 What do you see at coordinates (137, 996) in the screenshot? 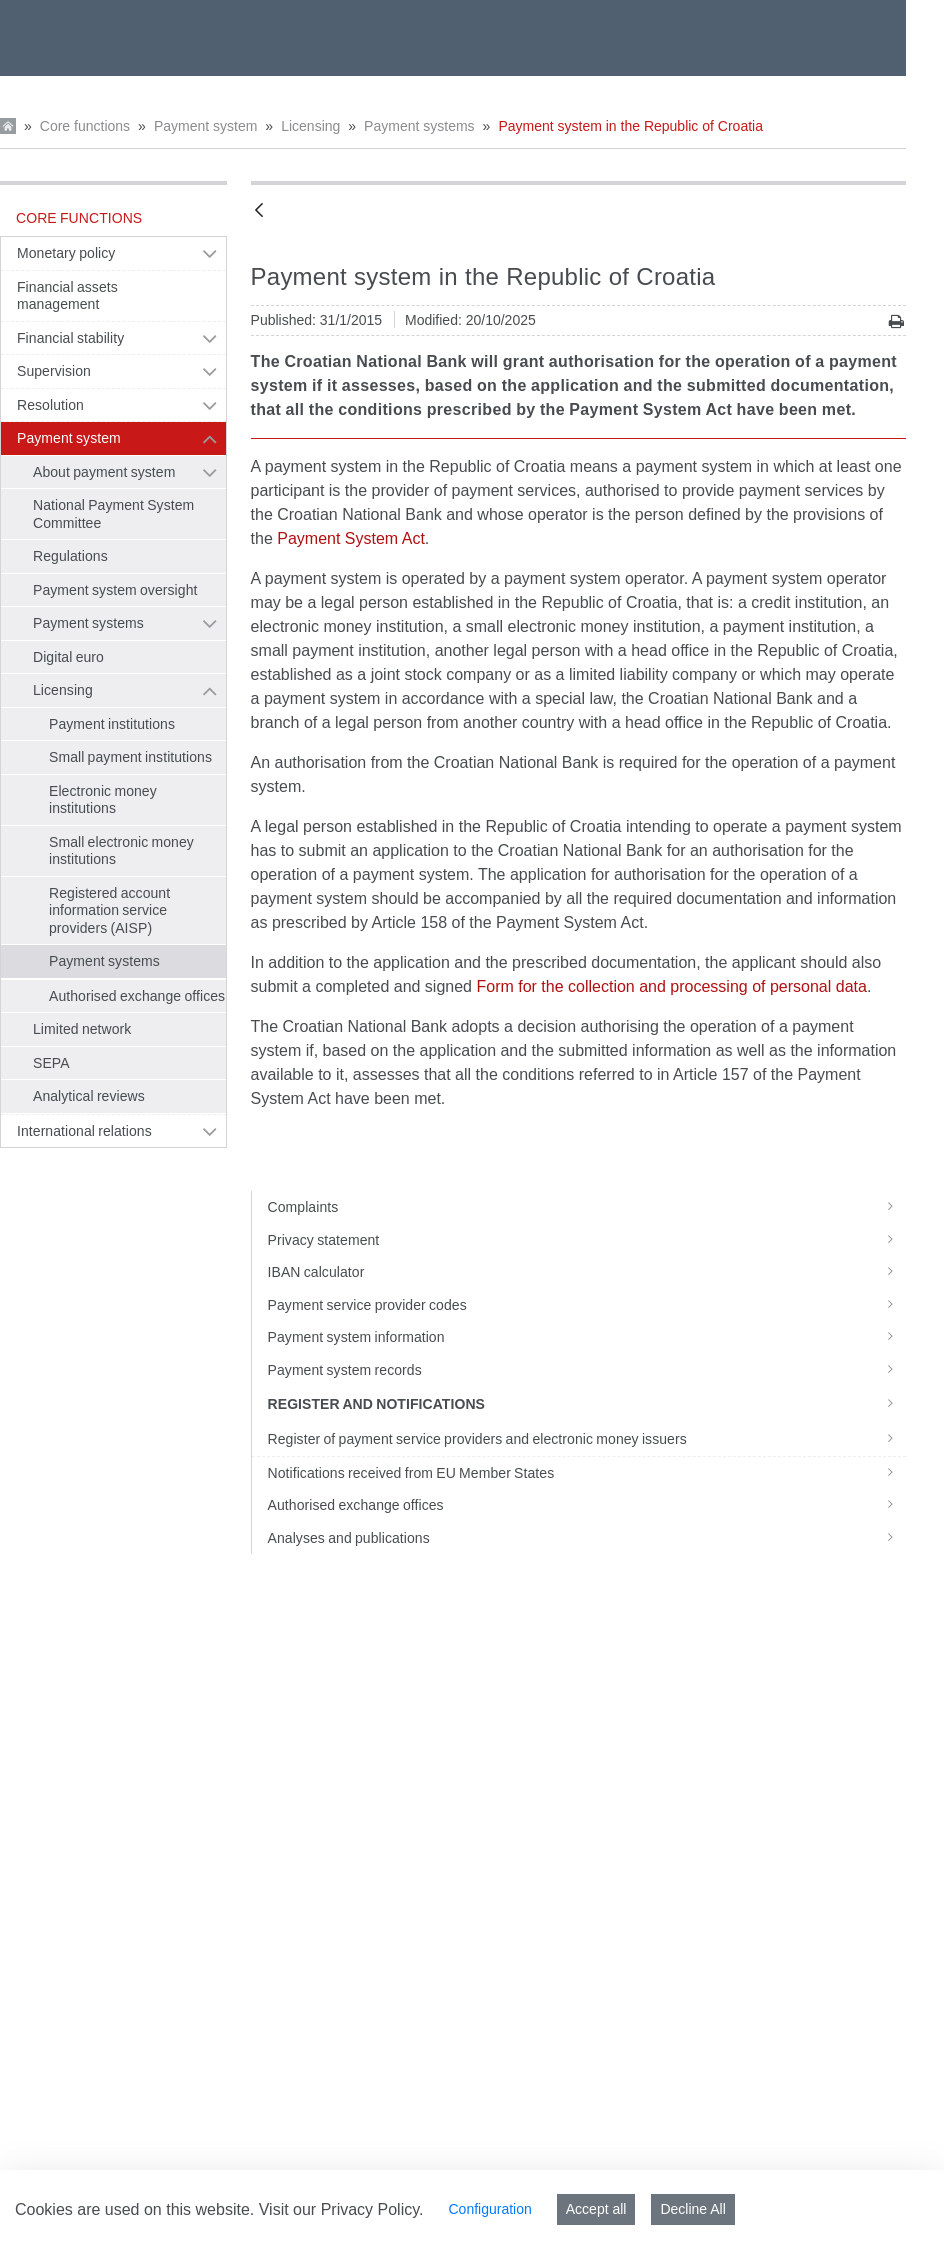
I see `Authorised exchange offices` at bounding box center [137, 996].